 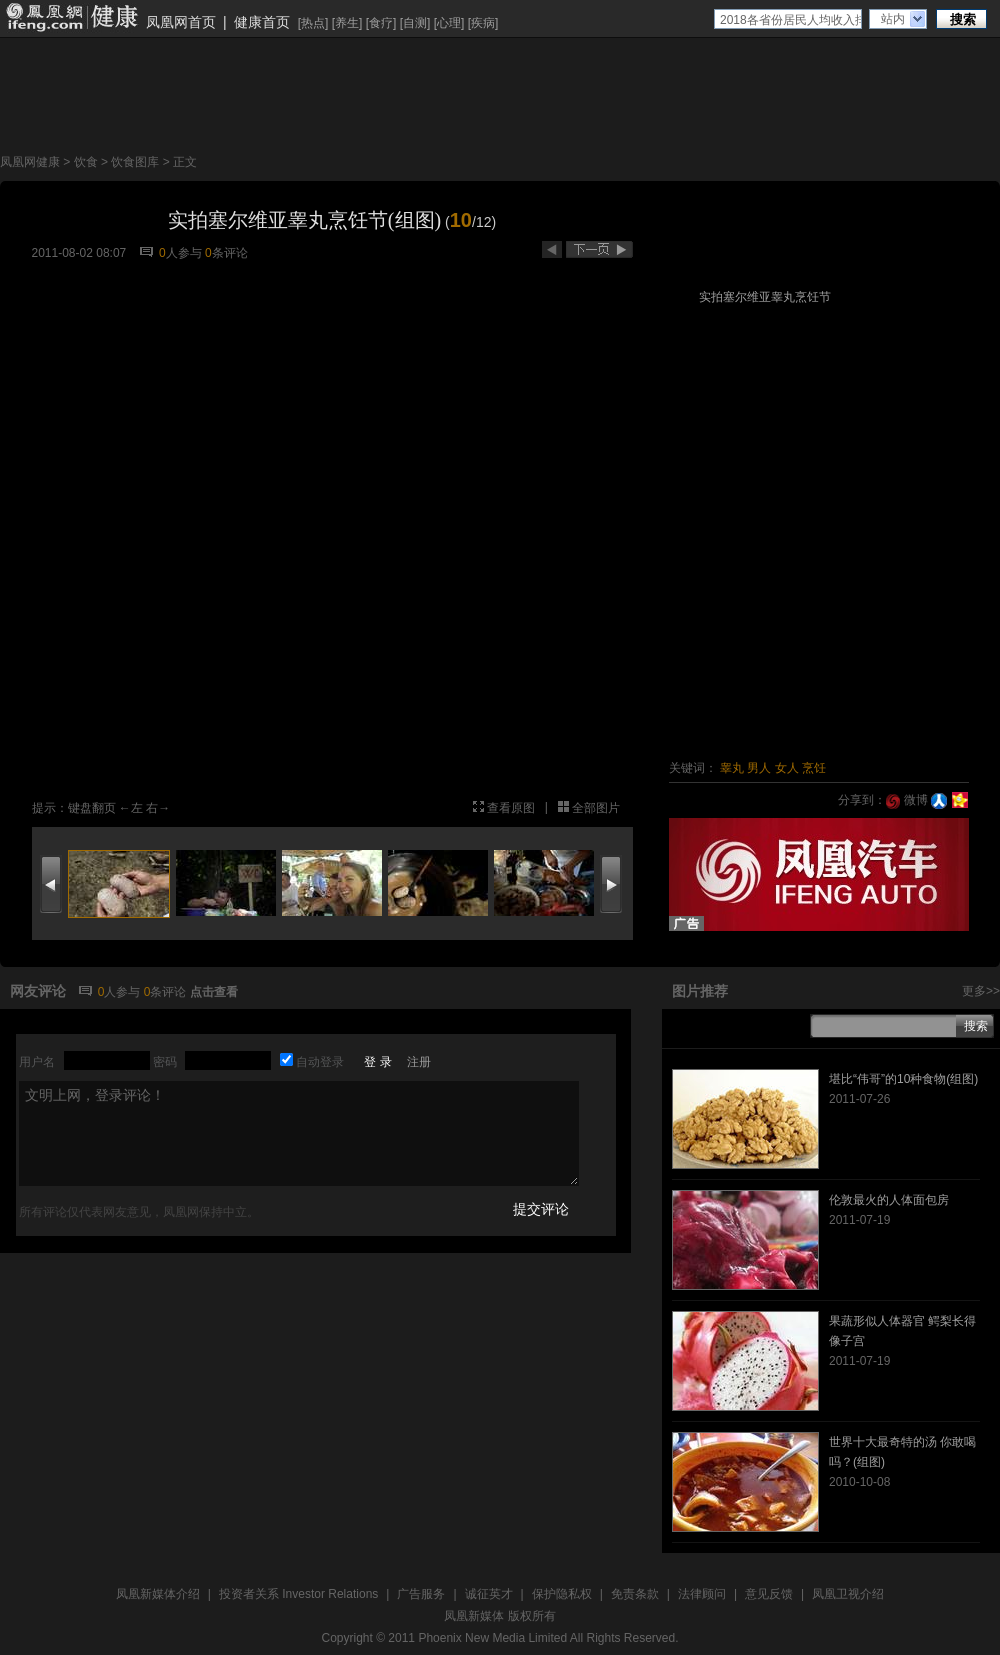 What do you see at coordinates (759, 768) in the screenshot?
I see `男人` at bounding box center [759, 768].